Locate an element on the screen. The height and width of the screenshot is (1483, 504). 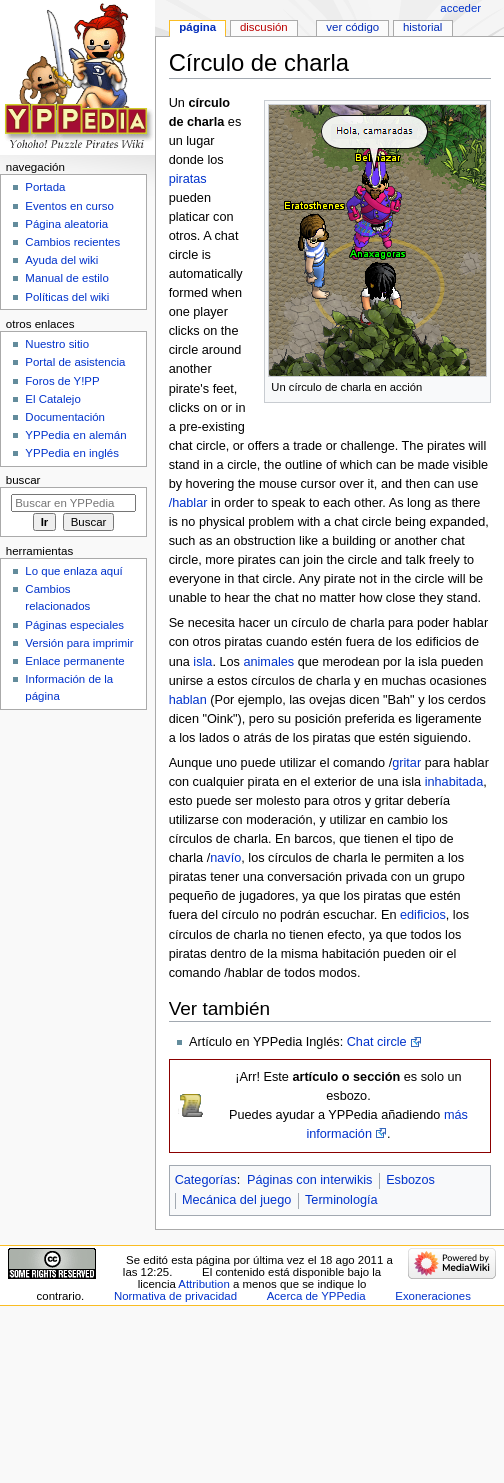
Lo que enlaza aquí is located at coordinates (73, 571).